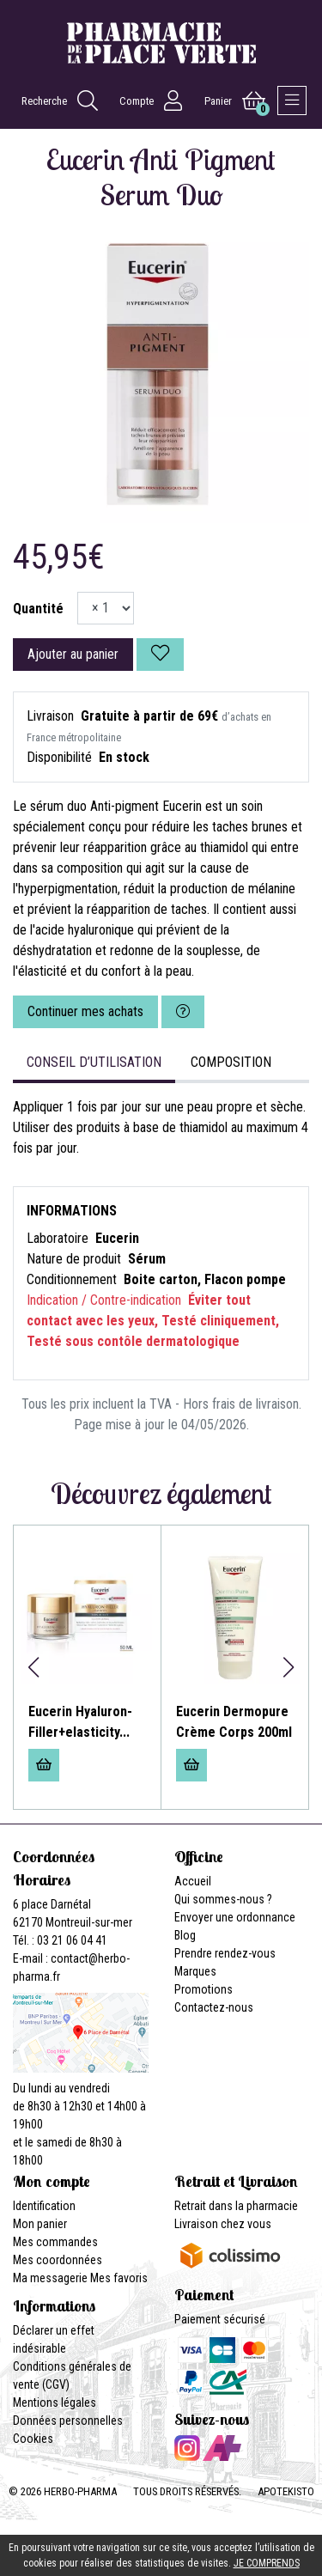 The height and width of the screenshot is (2576, 322). Describe the element at coordinates (33, 2438) in the screenshot. I see `Cookies` at that location.